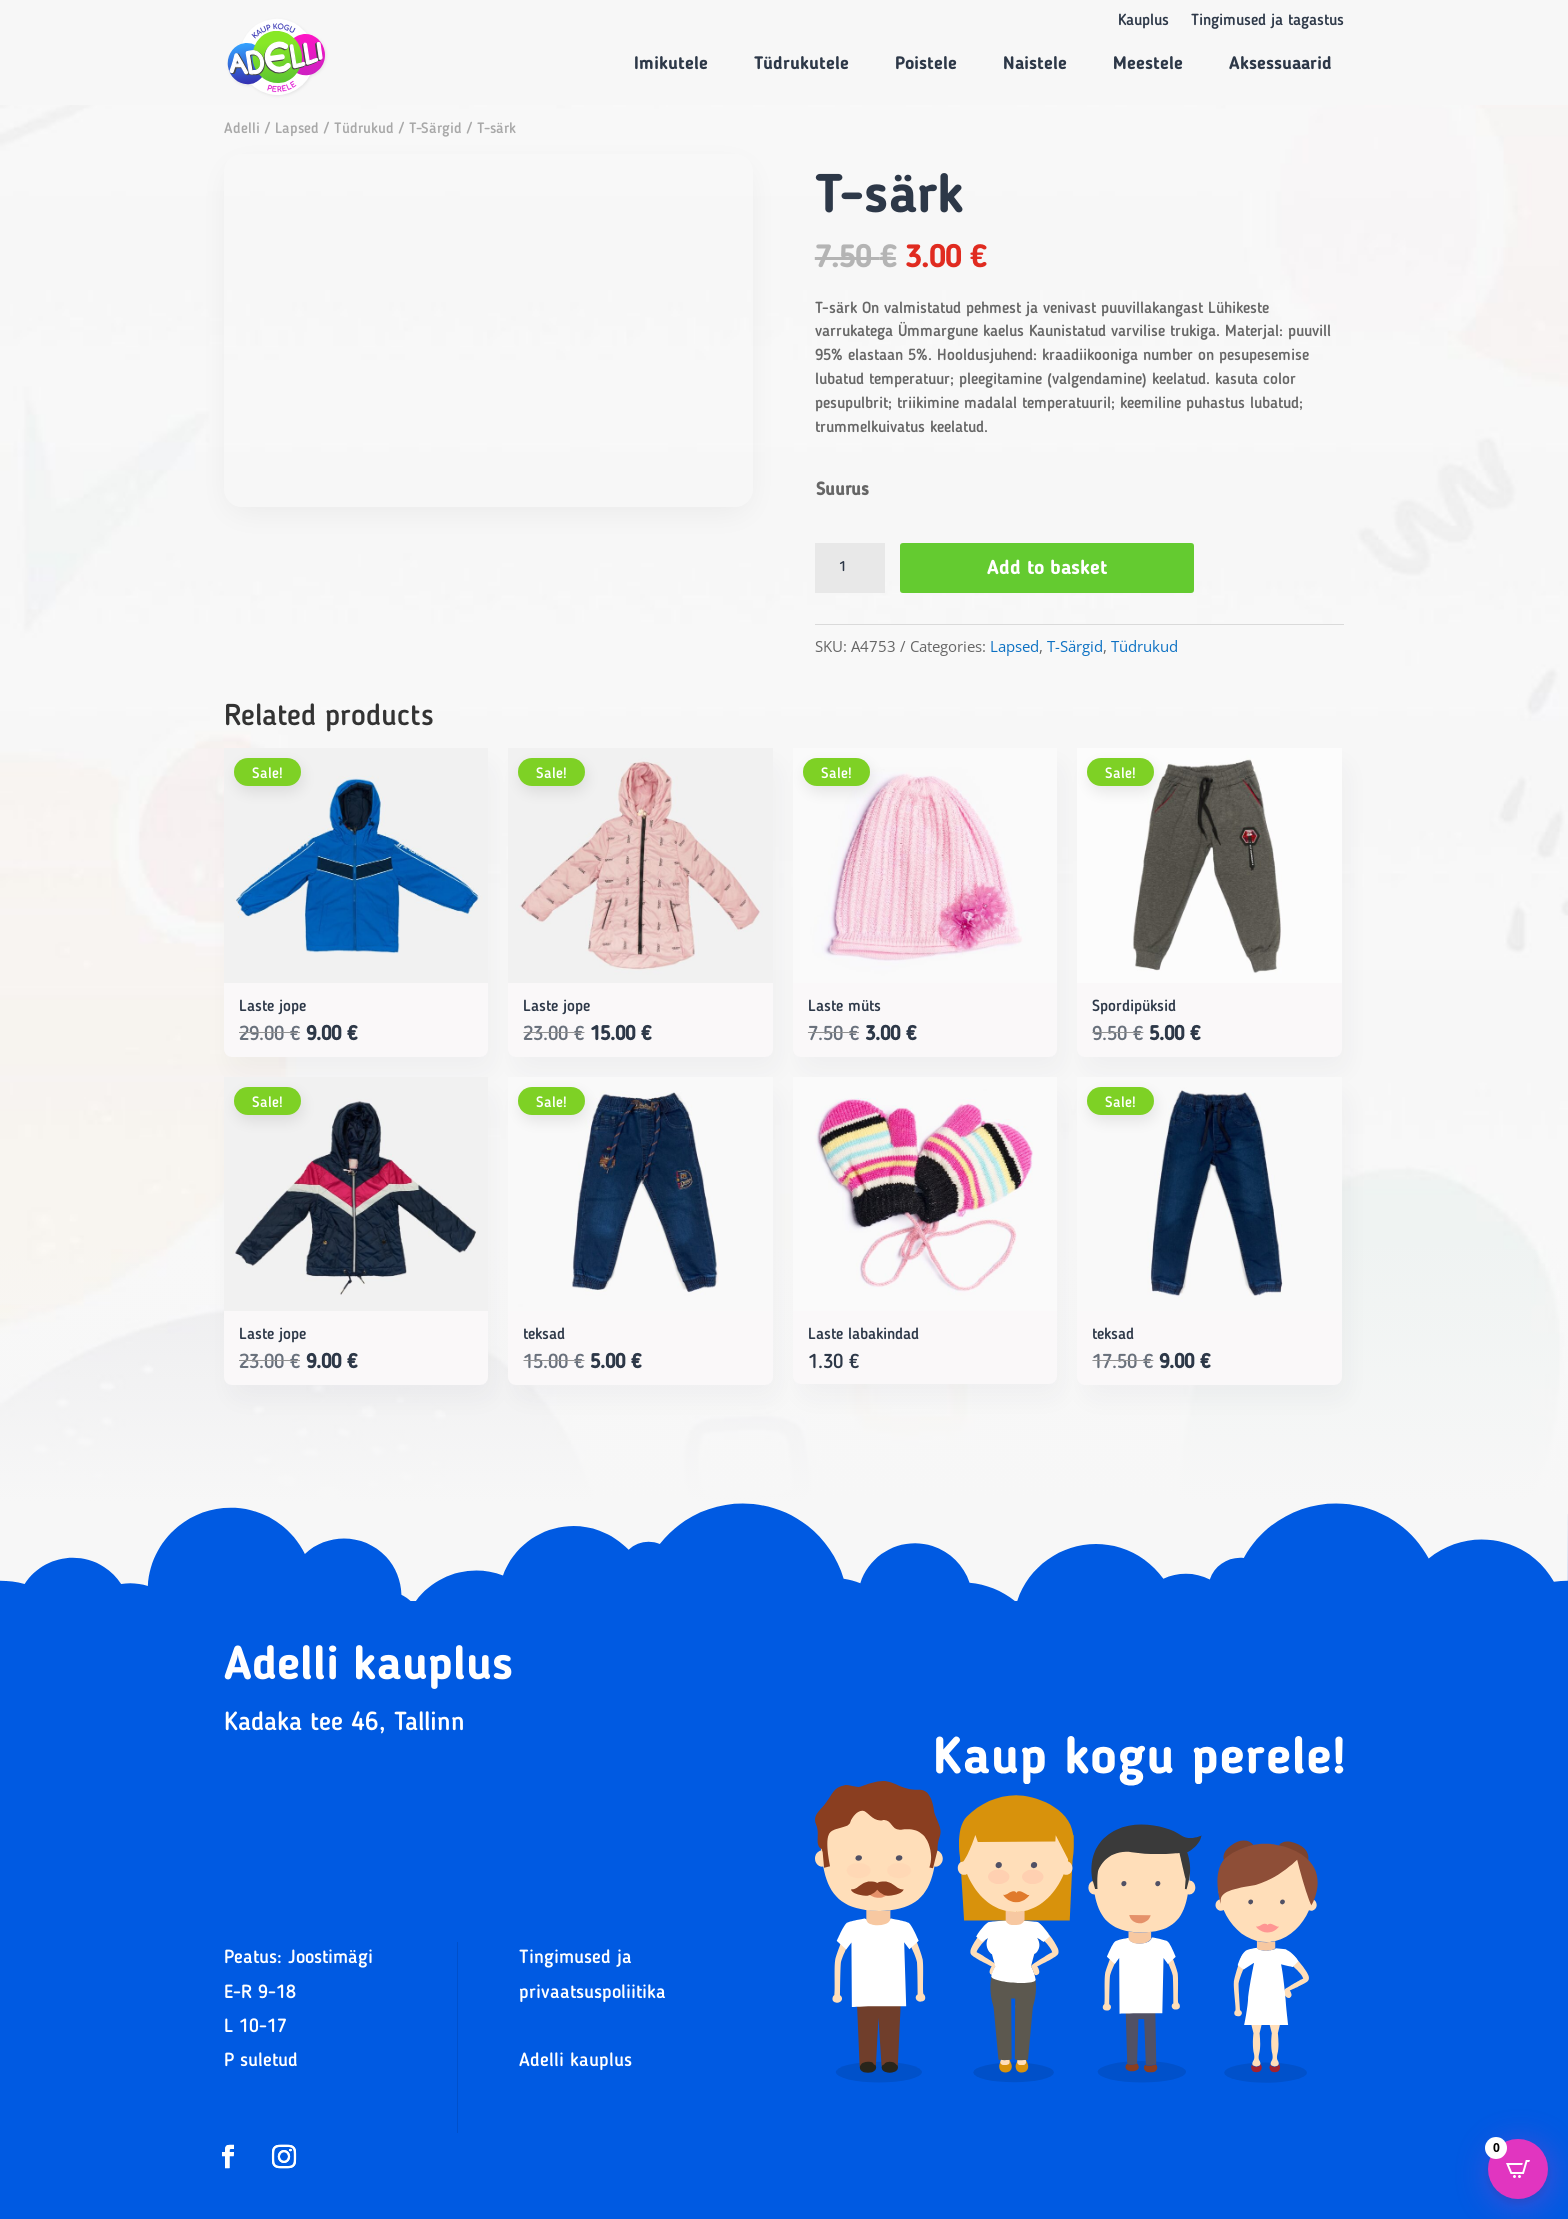 The width and height of the screenshot is (1568, 2219). What do you see at coordinates (1518, 2169) in the screenshot?
I see `[Open CartPops popover]` at bounding box center [1518, 2169].